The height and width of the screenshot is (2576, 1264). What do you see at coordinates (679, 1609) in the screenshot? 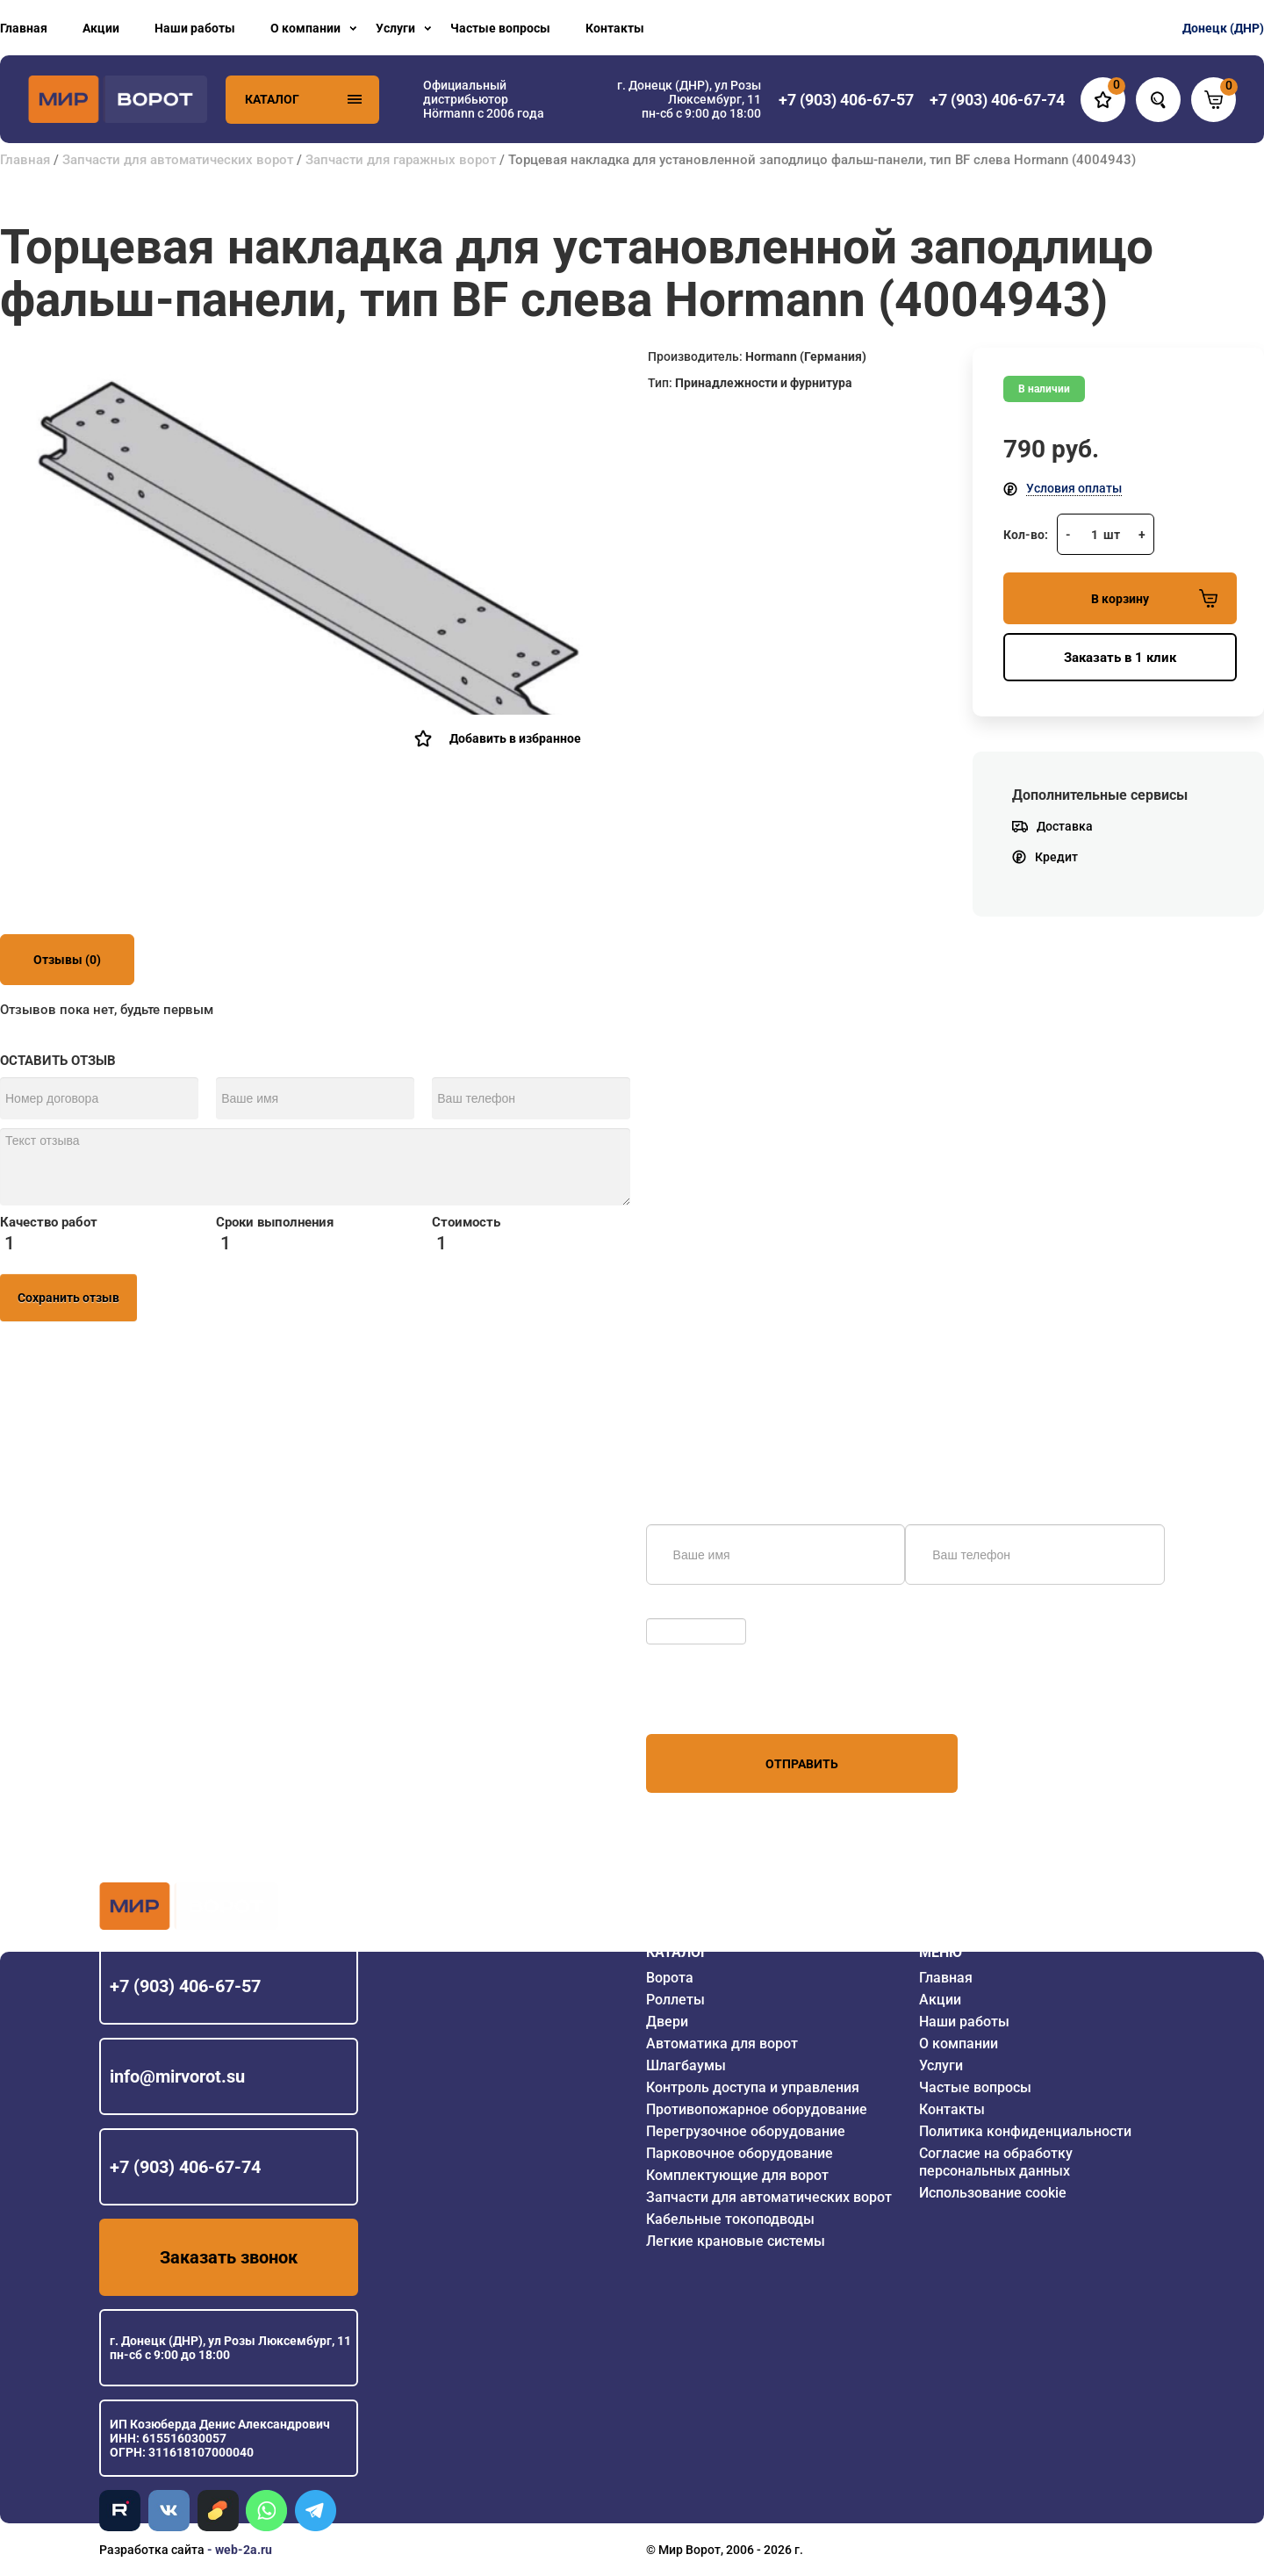
I see `Обновить` at bounding box center [679, 1609].